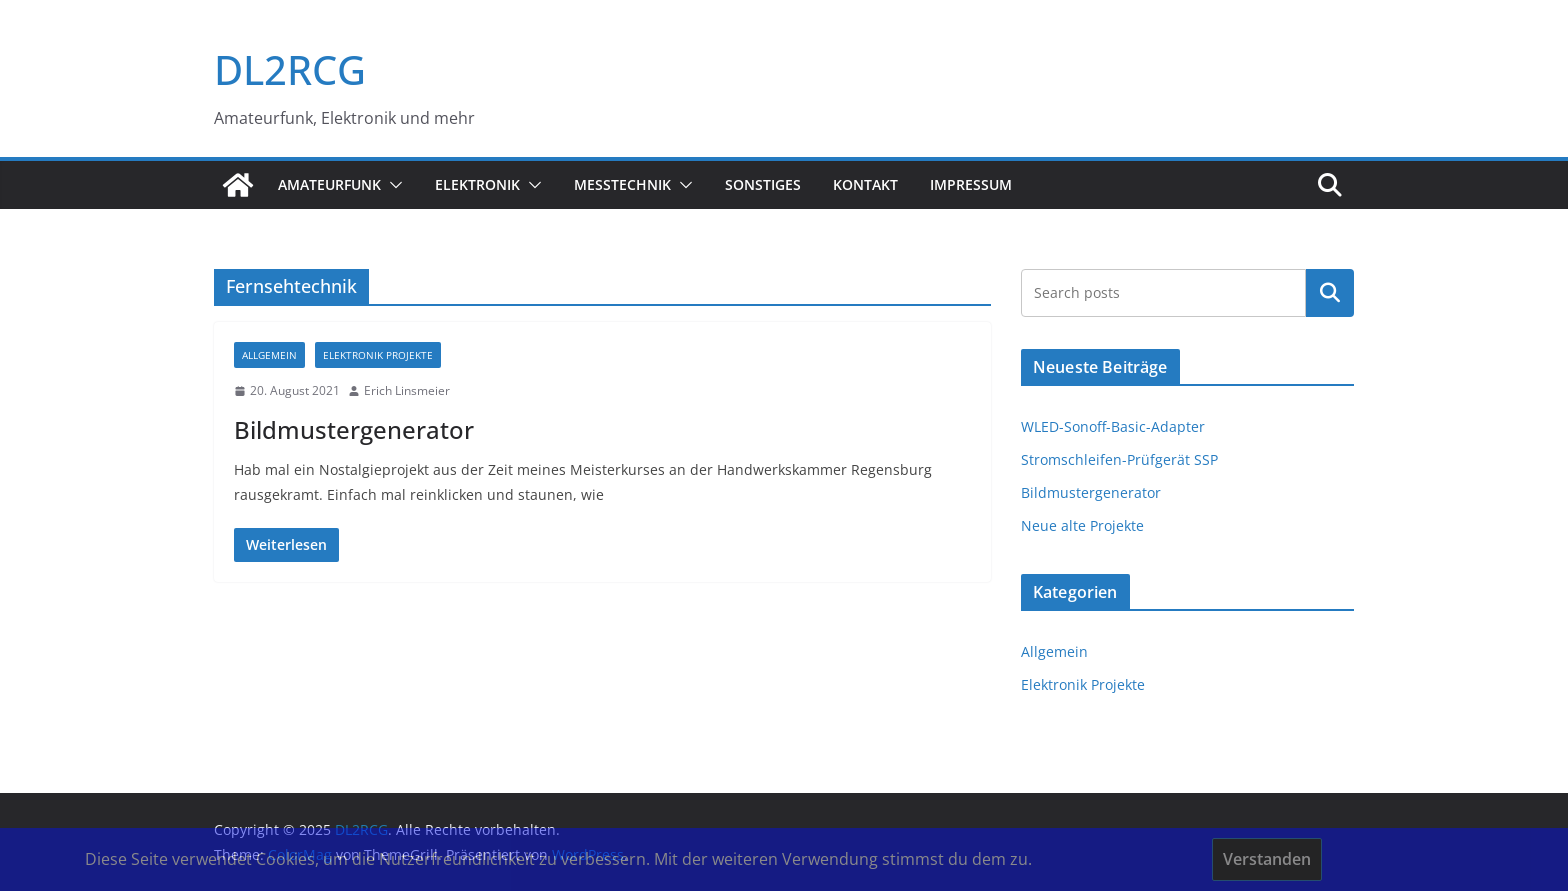 The width and height of the screenshot is (1568, 891). Describe the element at coordinates (354, 429) in the screenshot. I see `Bildmustergenerator` at that location.